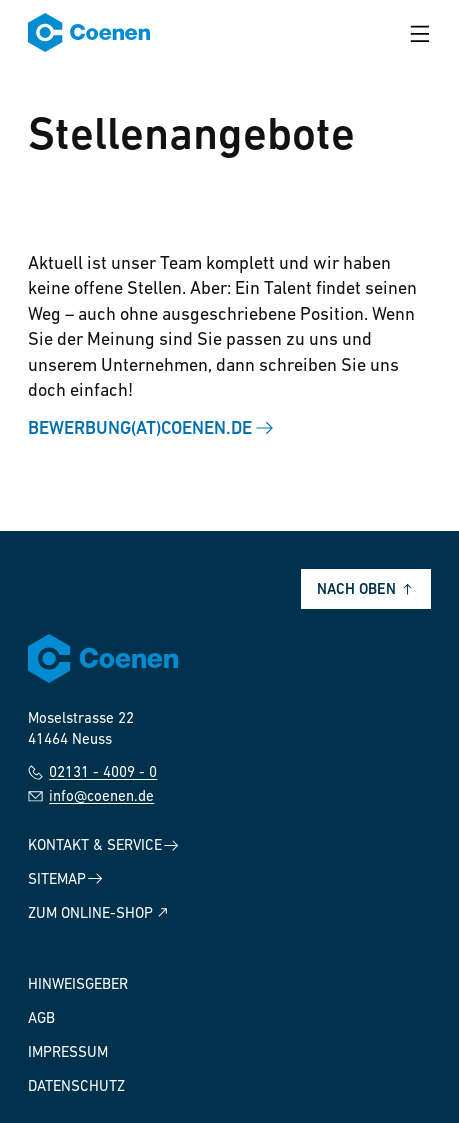 The image size is (459, 1123). Describe the element at coordinates (91, 797) in the screenshot. I see `info@coenen.de` at that location.